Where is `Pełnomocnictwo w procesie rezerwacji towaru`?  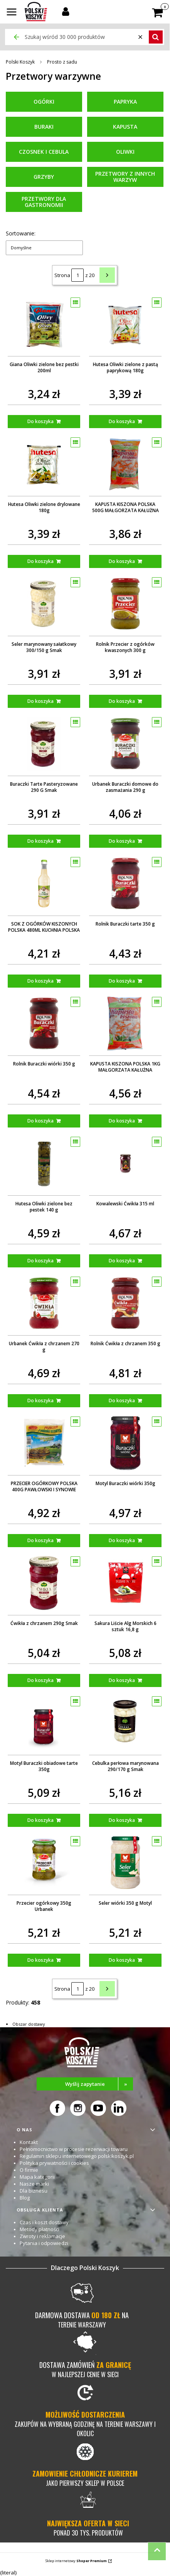
Pełnomocnictwo w procesie rezerwacji towaru is located at coordinates (74, 2149).